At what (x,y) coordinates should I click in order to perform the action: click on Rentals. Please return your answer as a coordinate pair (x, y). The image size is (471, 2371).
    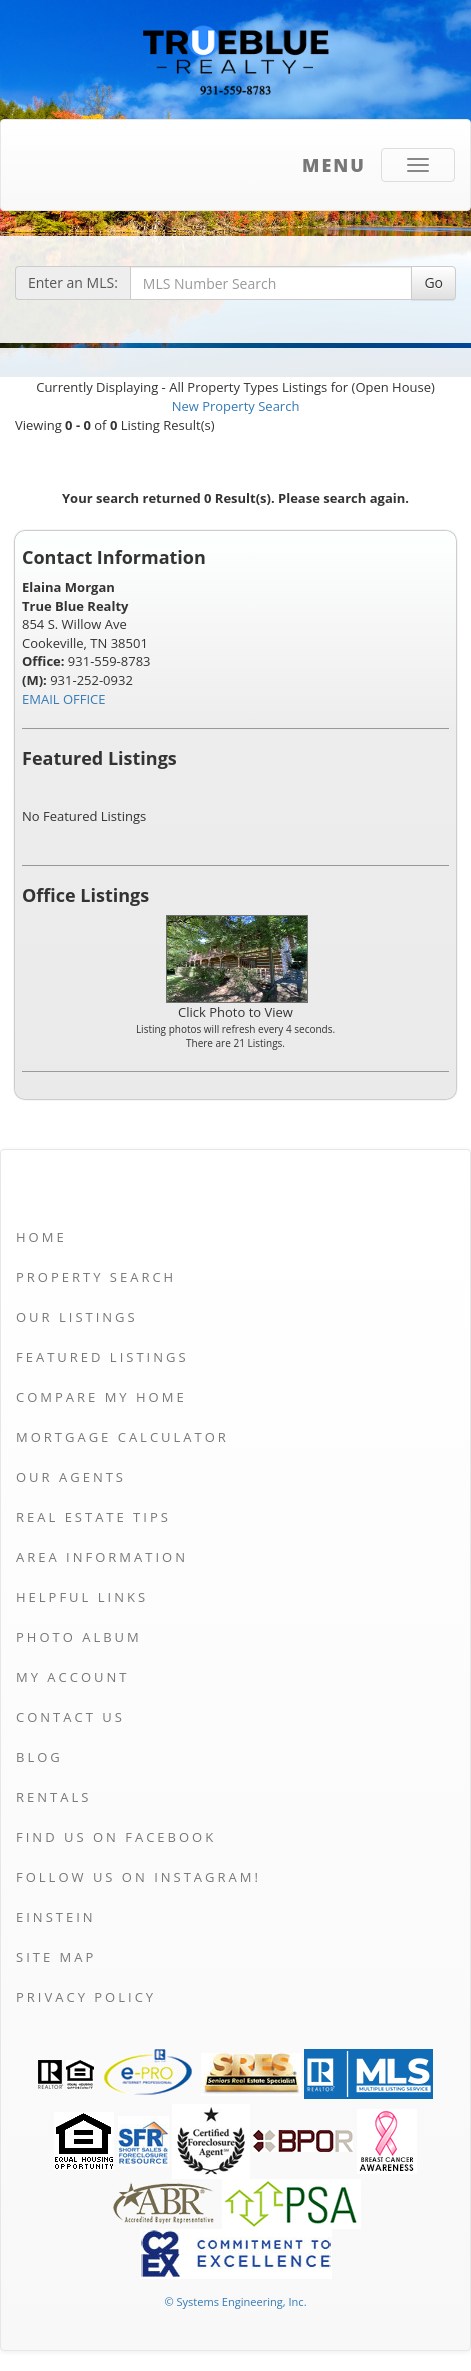
    Looking at the image, I should click on (53, 1797).